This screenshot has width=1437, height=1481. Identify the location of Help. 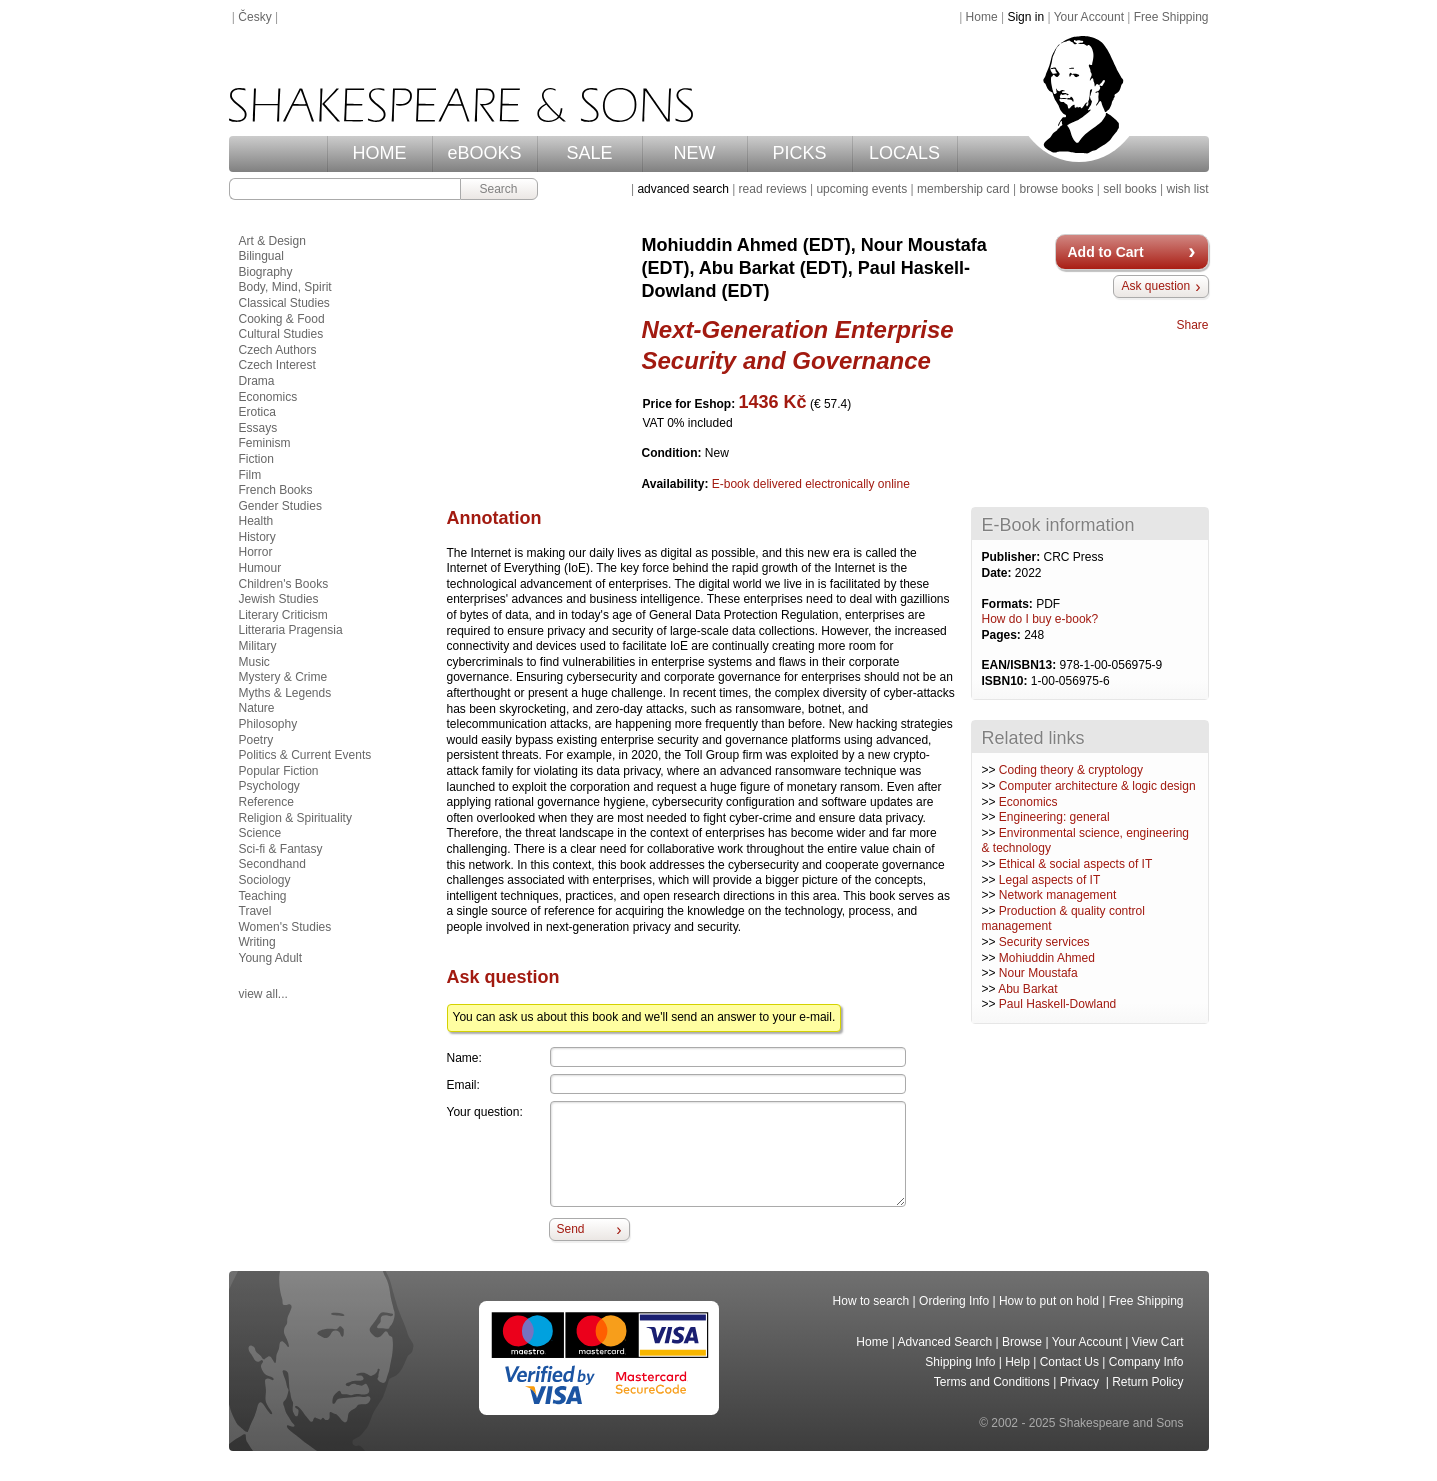
(1017, 1362).